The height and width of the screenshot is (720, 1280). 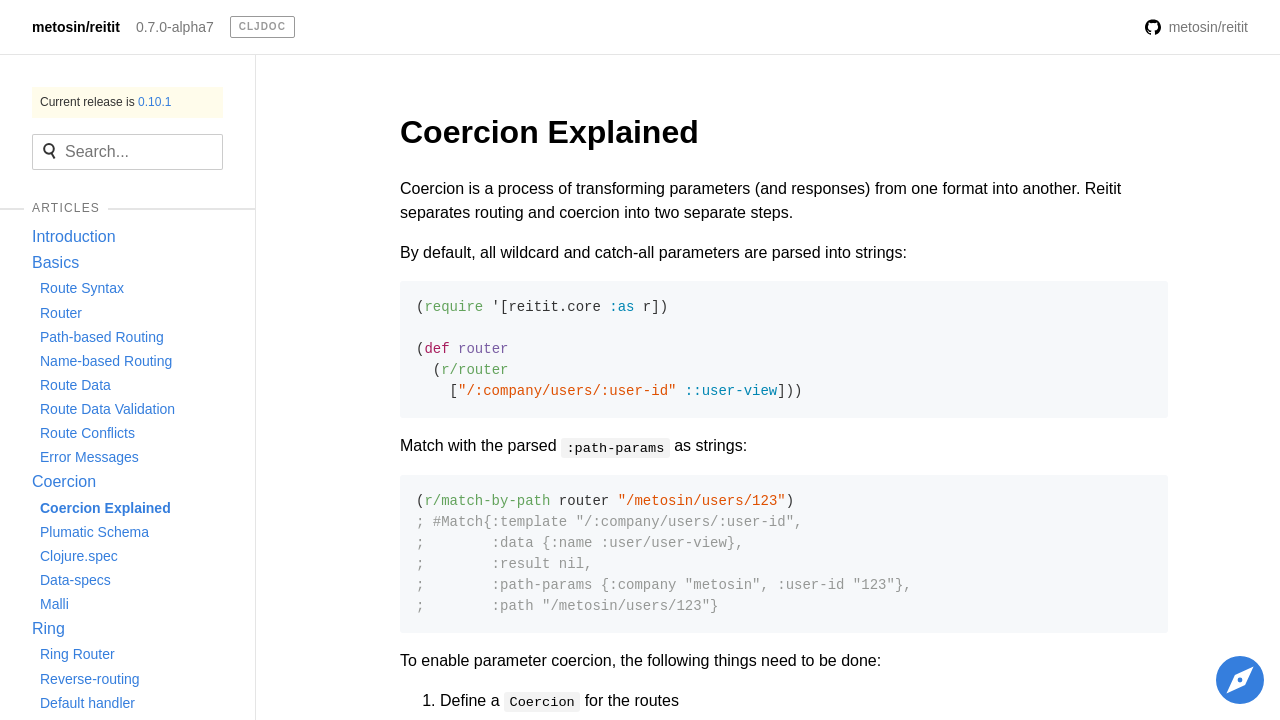 I want to click on Coercion, so click(x=64, y=481).